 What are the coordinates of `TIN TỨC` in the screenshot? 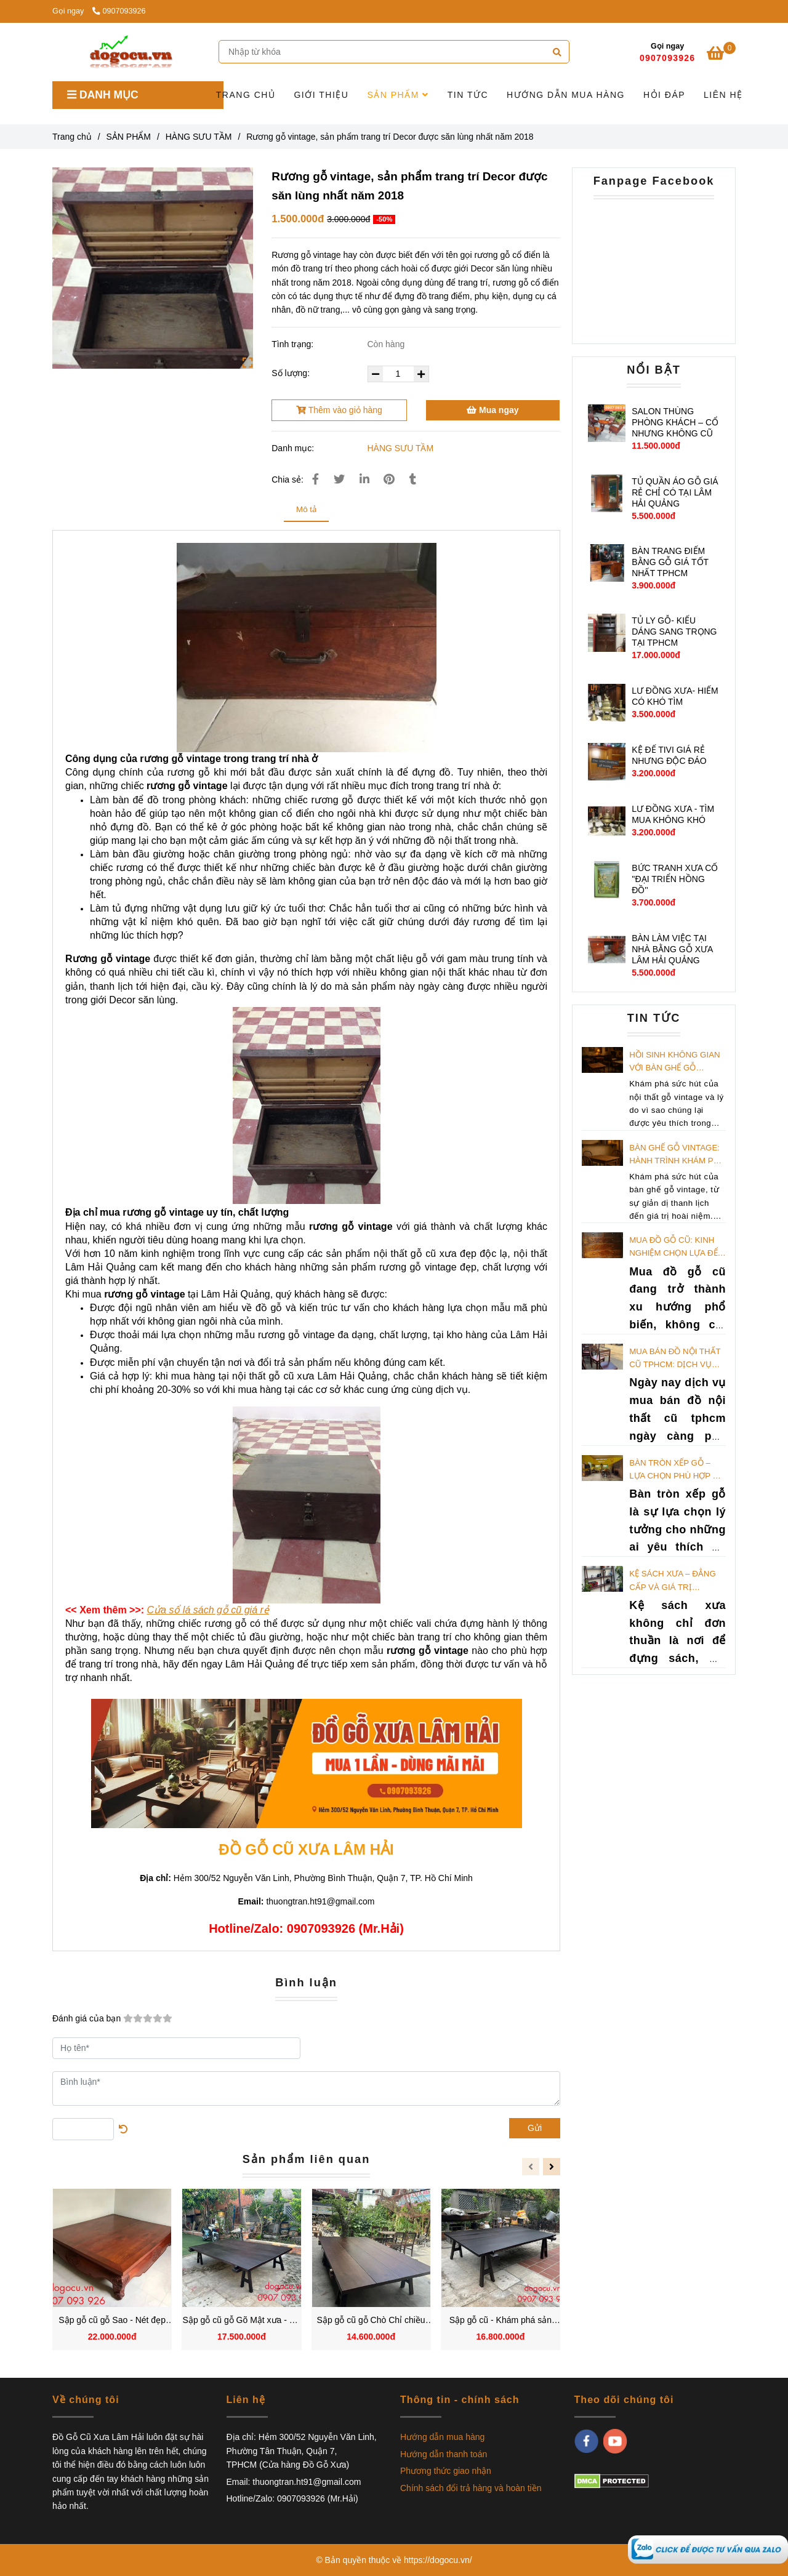 It's located at (468, 95).